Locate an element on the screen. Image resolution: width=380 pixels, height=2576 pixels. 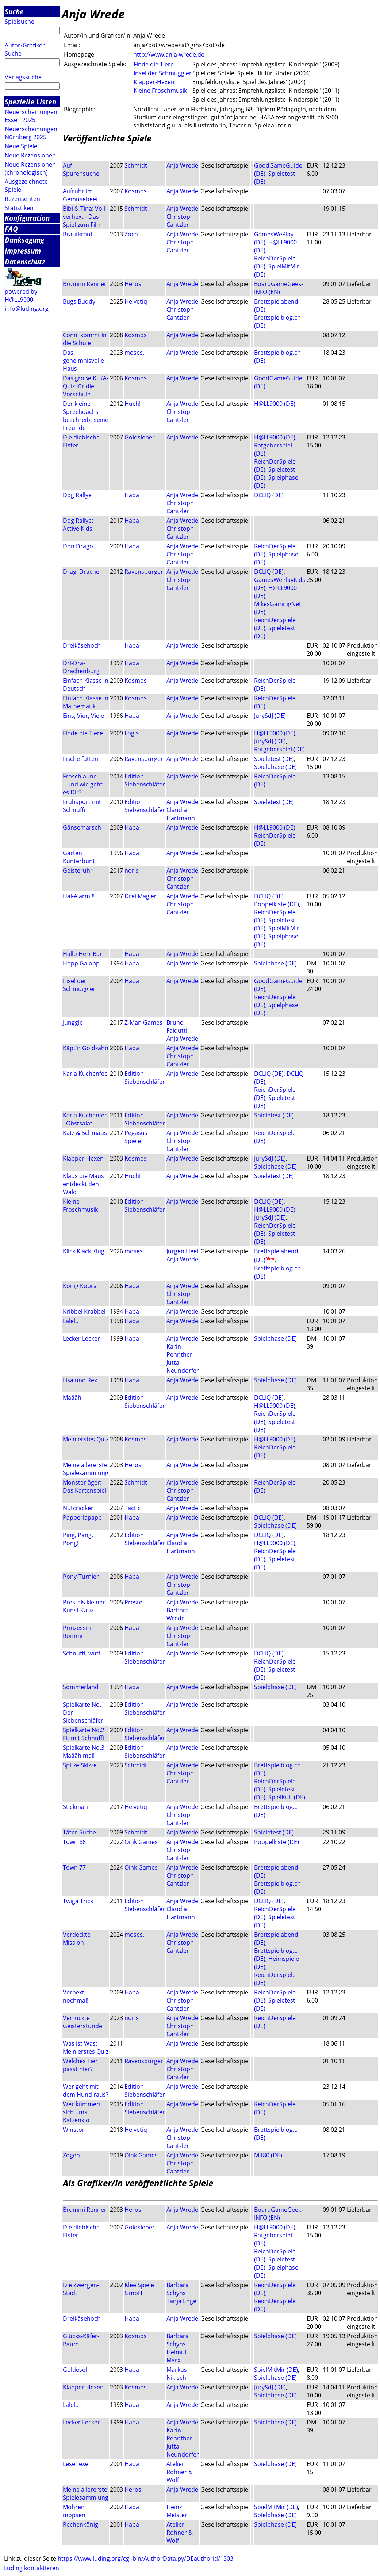
FAQ is located at coordinates (11, 229).